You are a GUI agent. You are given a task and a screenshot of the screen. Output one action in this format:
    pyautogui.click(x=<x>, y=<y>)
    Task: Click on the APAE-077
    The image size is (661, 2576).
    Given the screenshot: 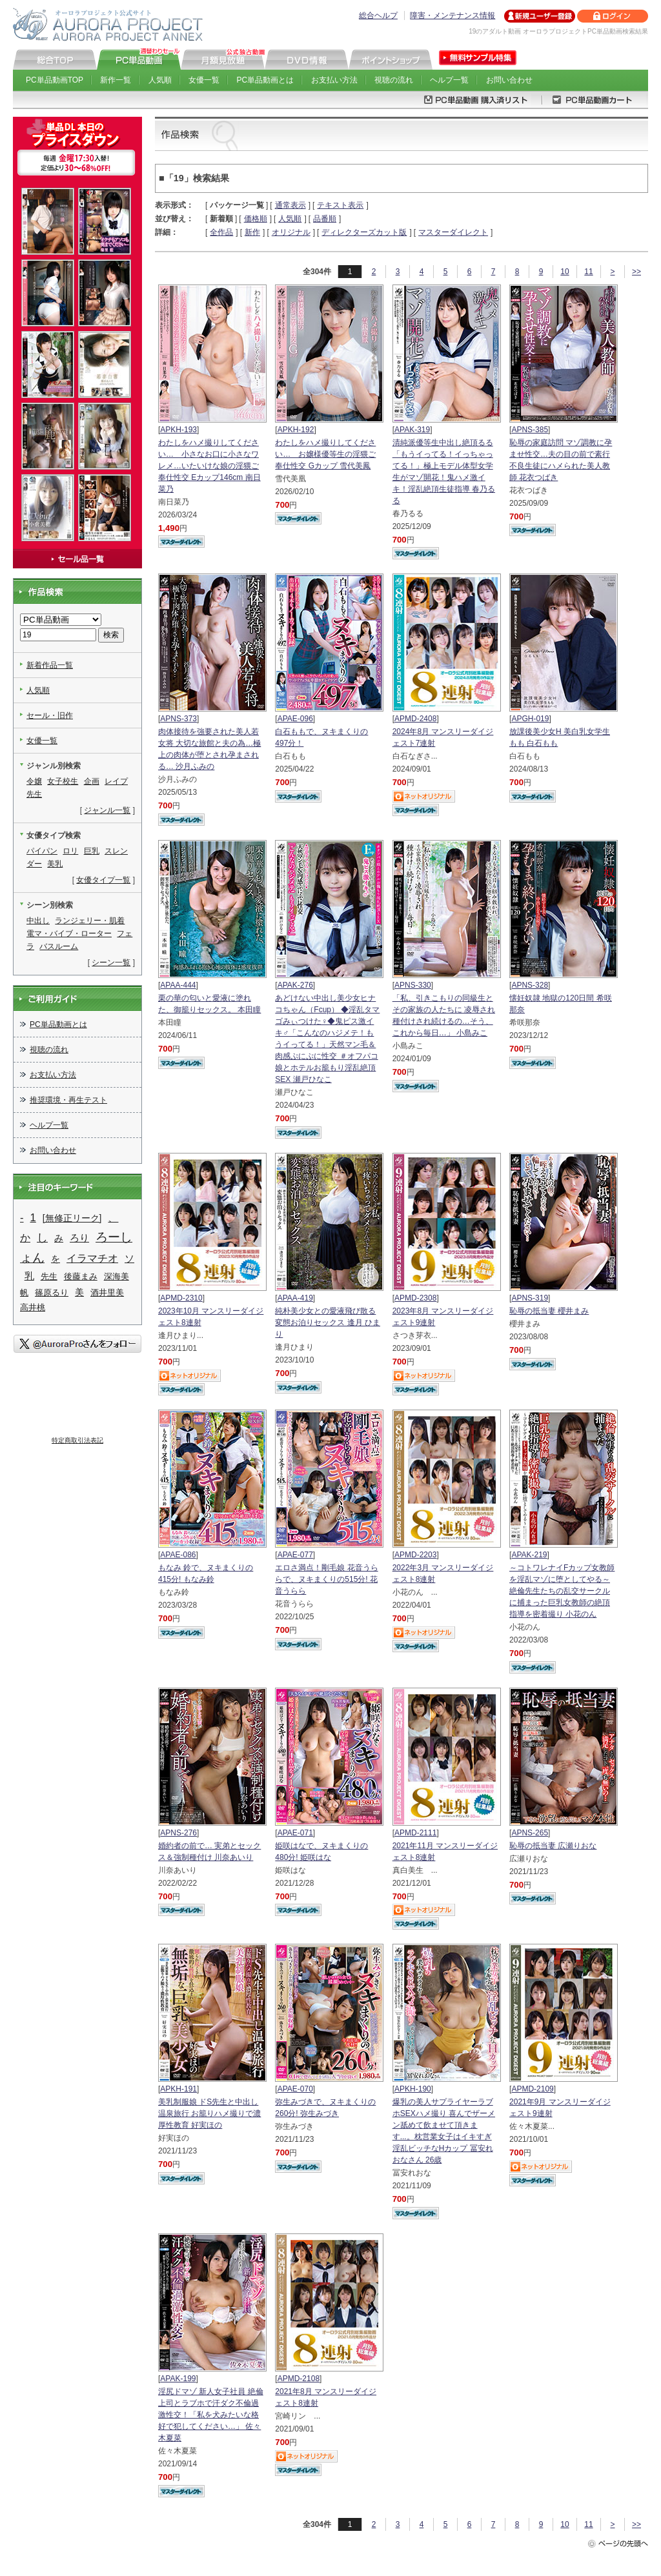 What is the action you would take?
    pyautogui.click(x=295, y=1554)
    